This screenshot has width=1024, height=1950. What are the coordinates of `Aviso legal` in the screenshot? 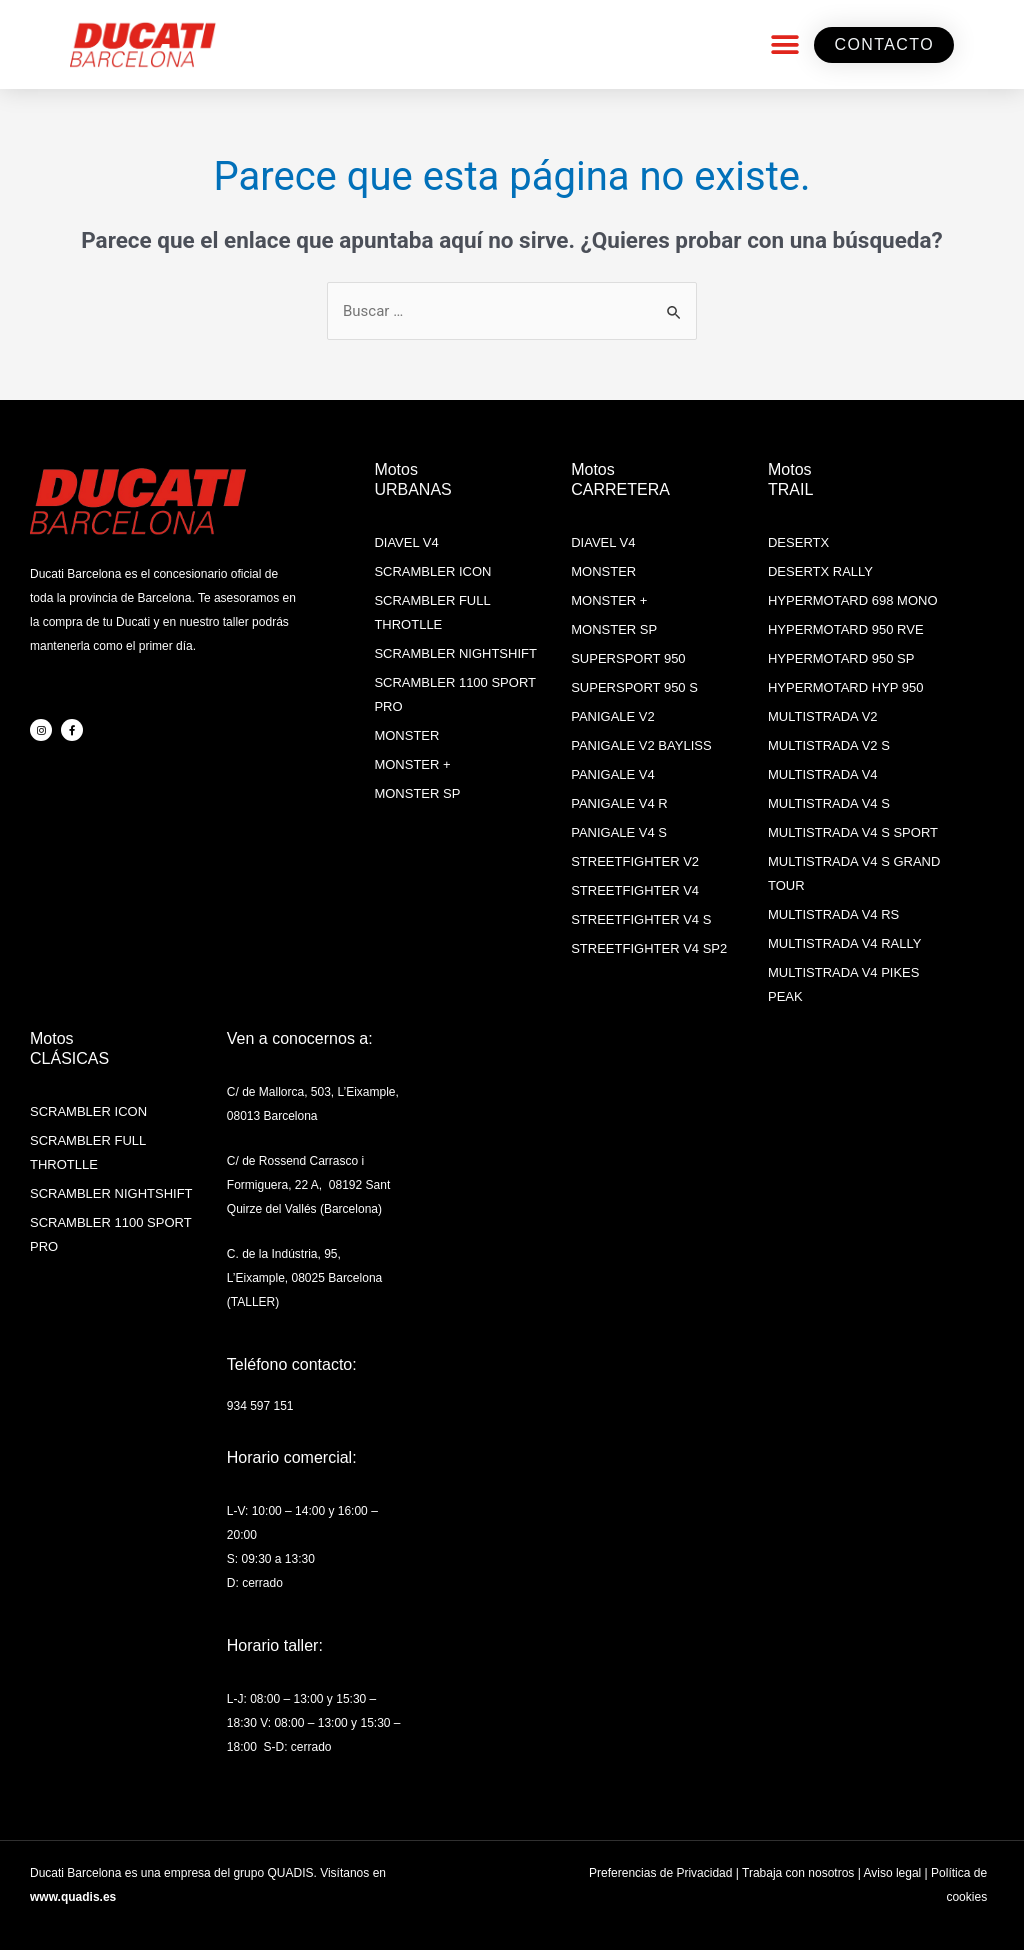 It's located at (892, 1873).